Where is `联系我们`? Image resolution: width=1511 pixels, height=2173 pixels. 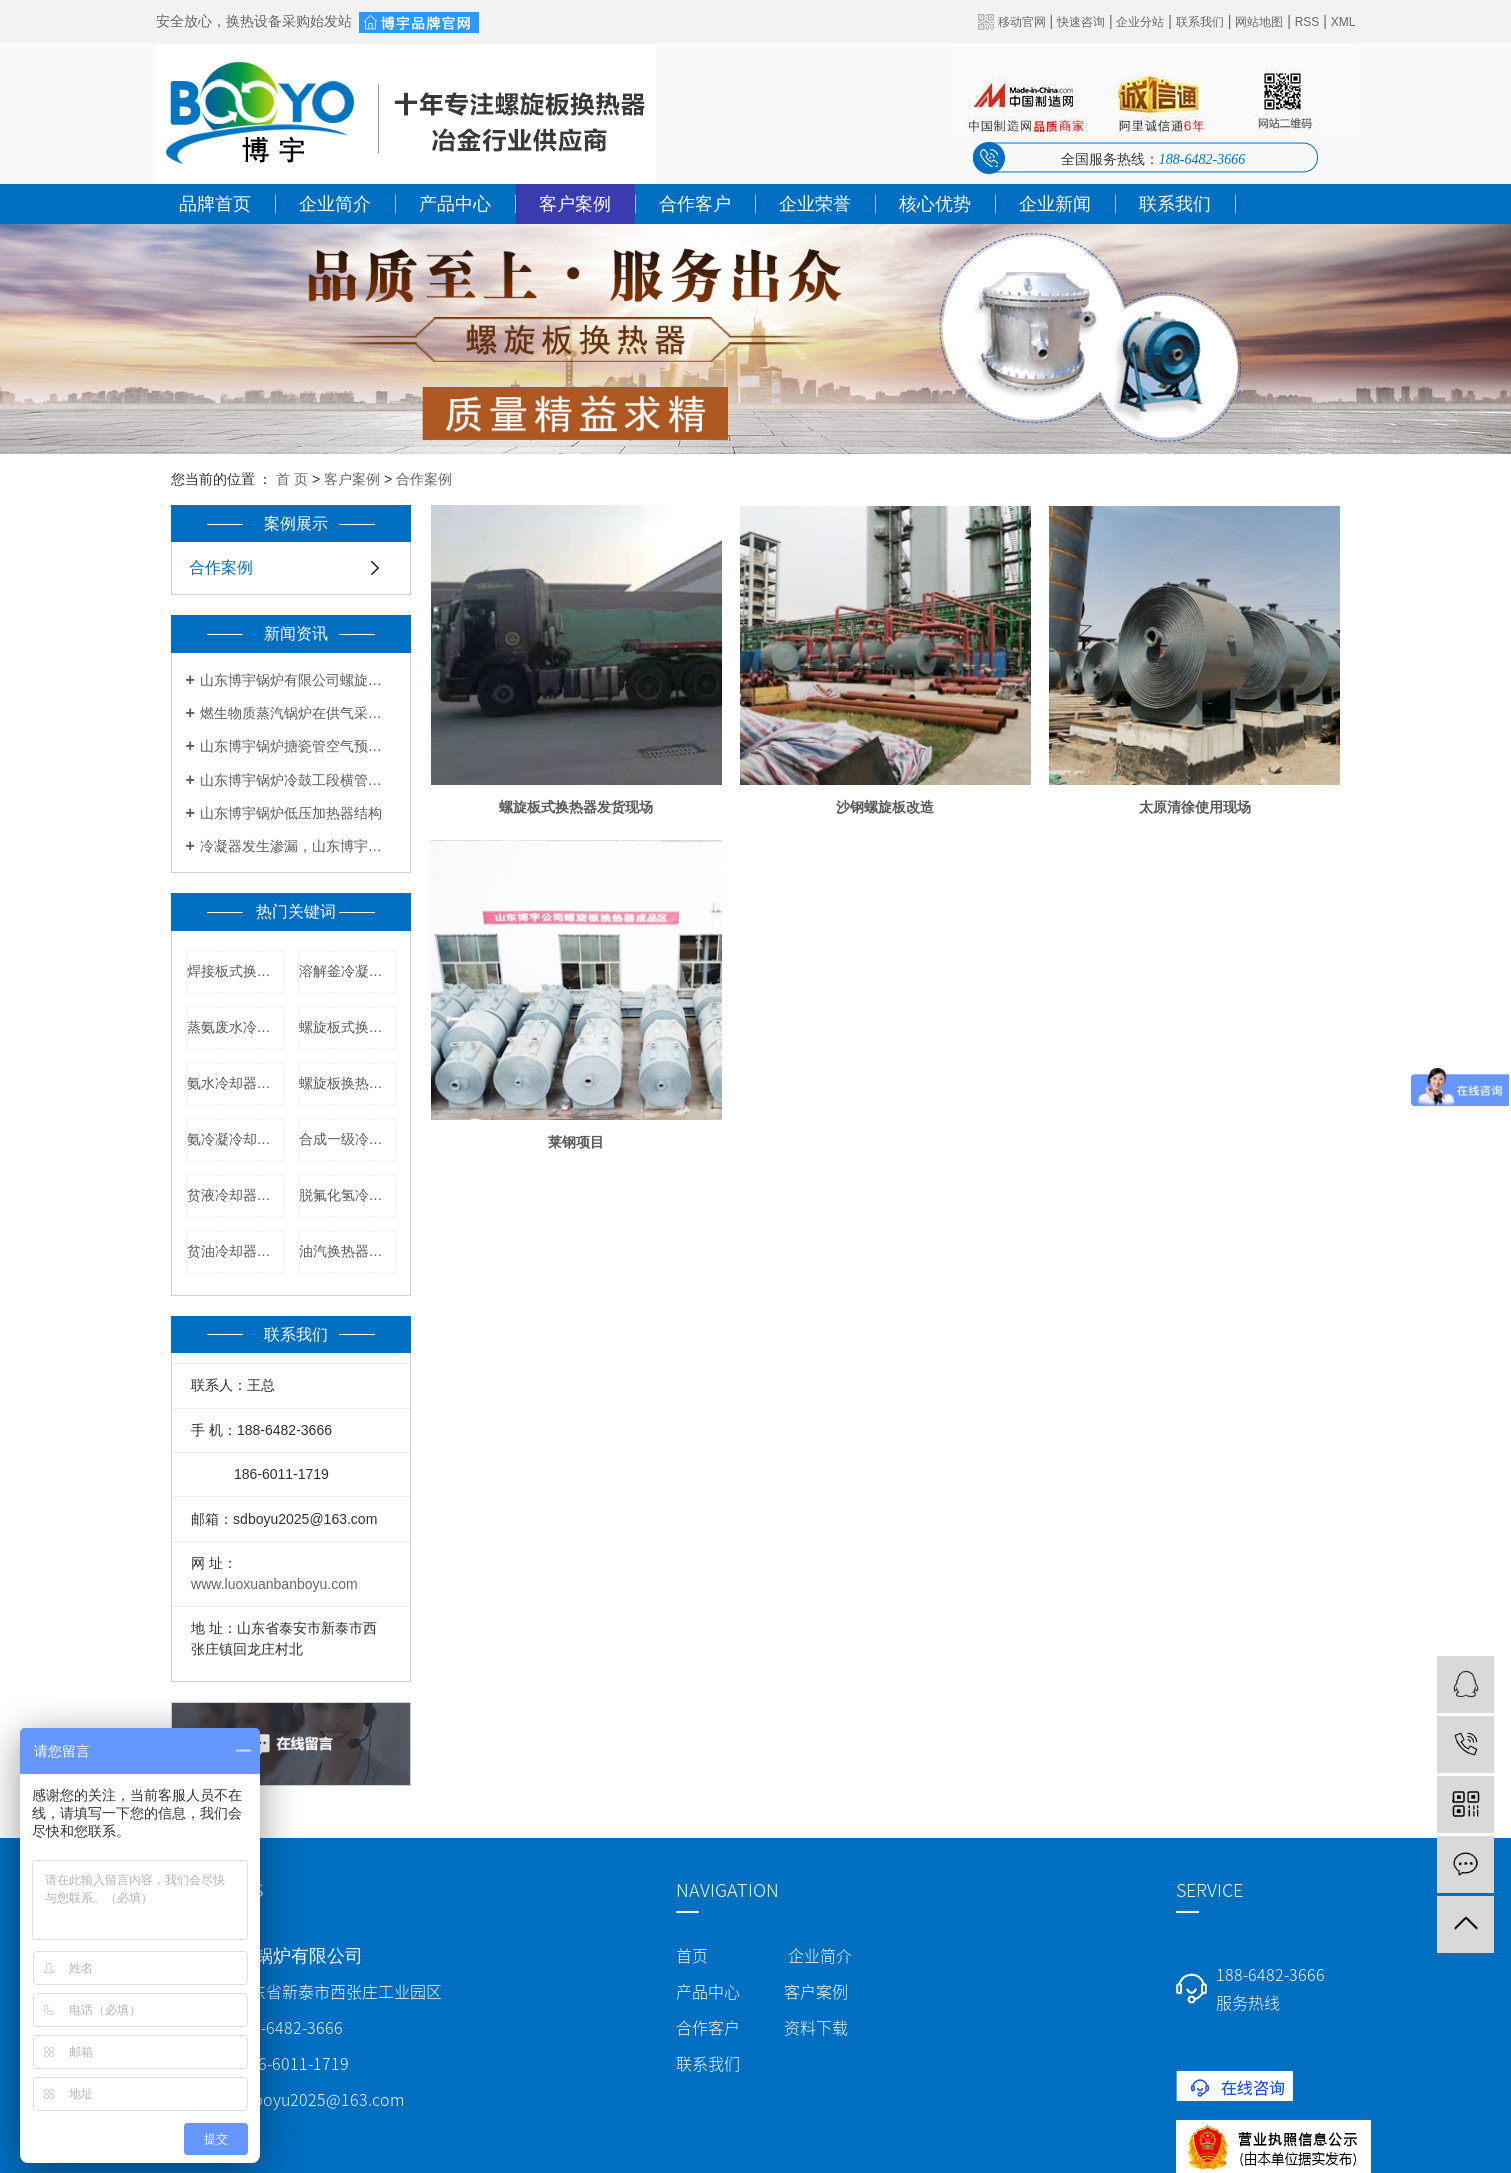 联系我们 is located at coordinates (1200, 22).